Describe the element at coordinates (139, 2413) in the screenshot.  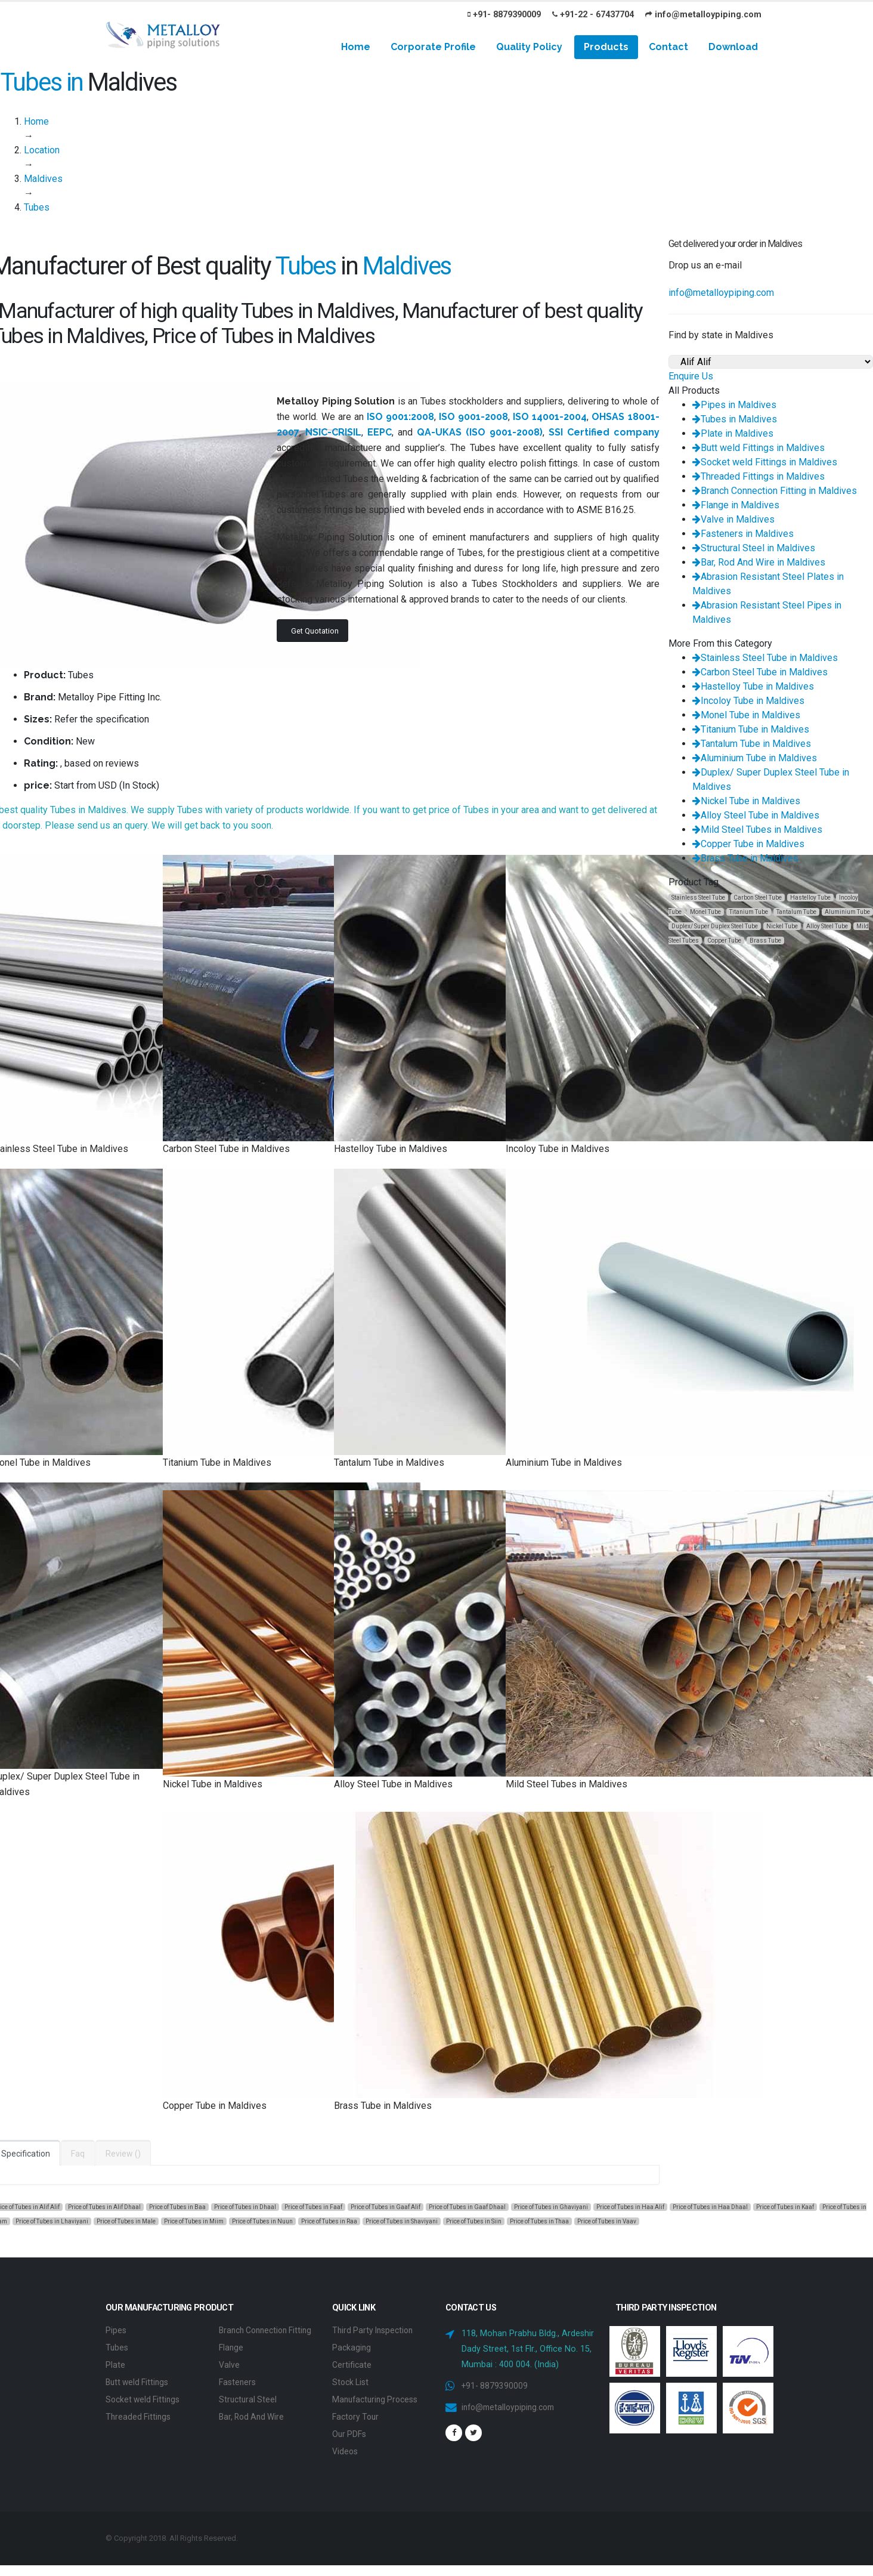
I see `Threaded Fittings` at that location.